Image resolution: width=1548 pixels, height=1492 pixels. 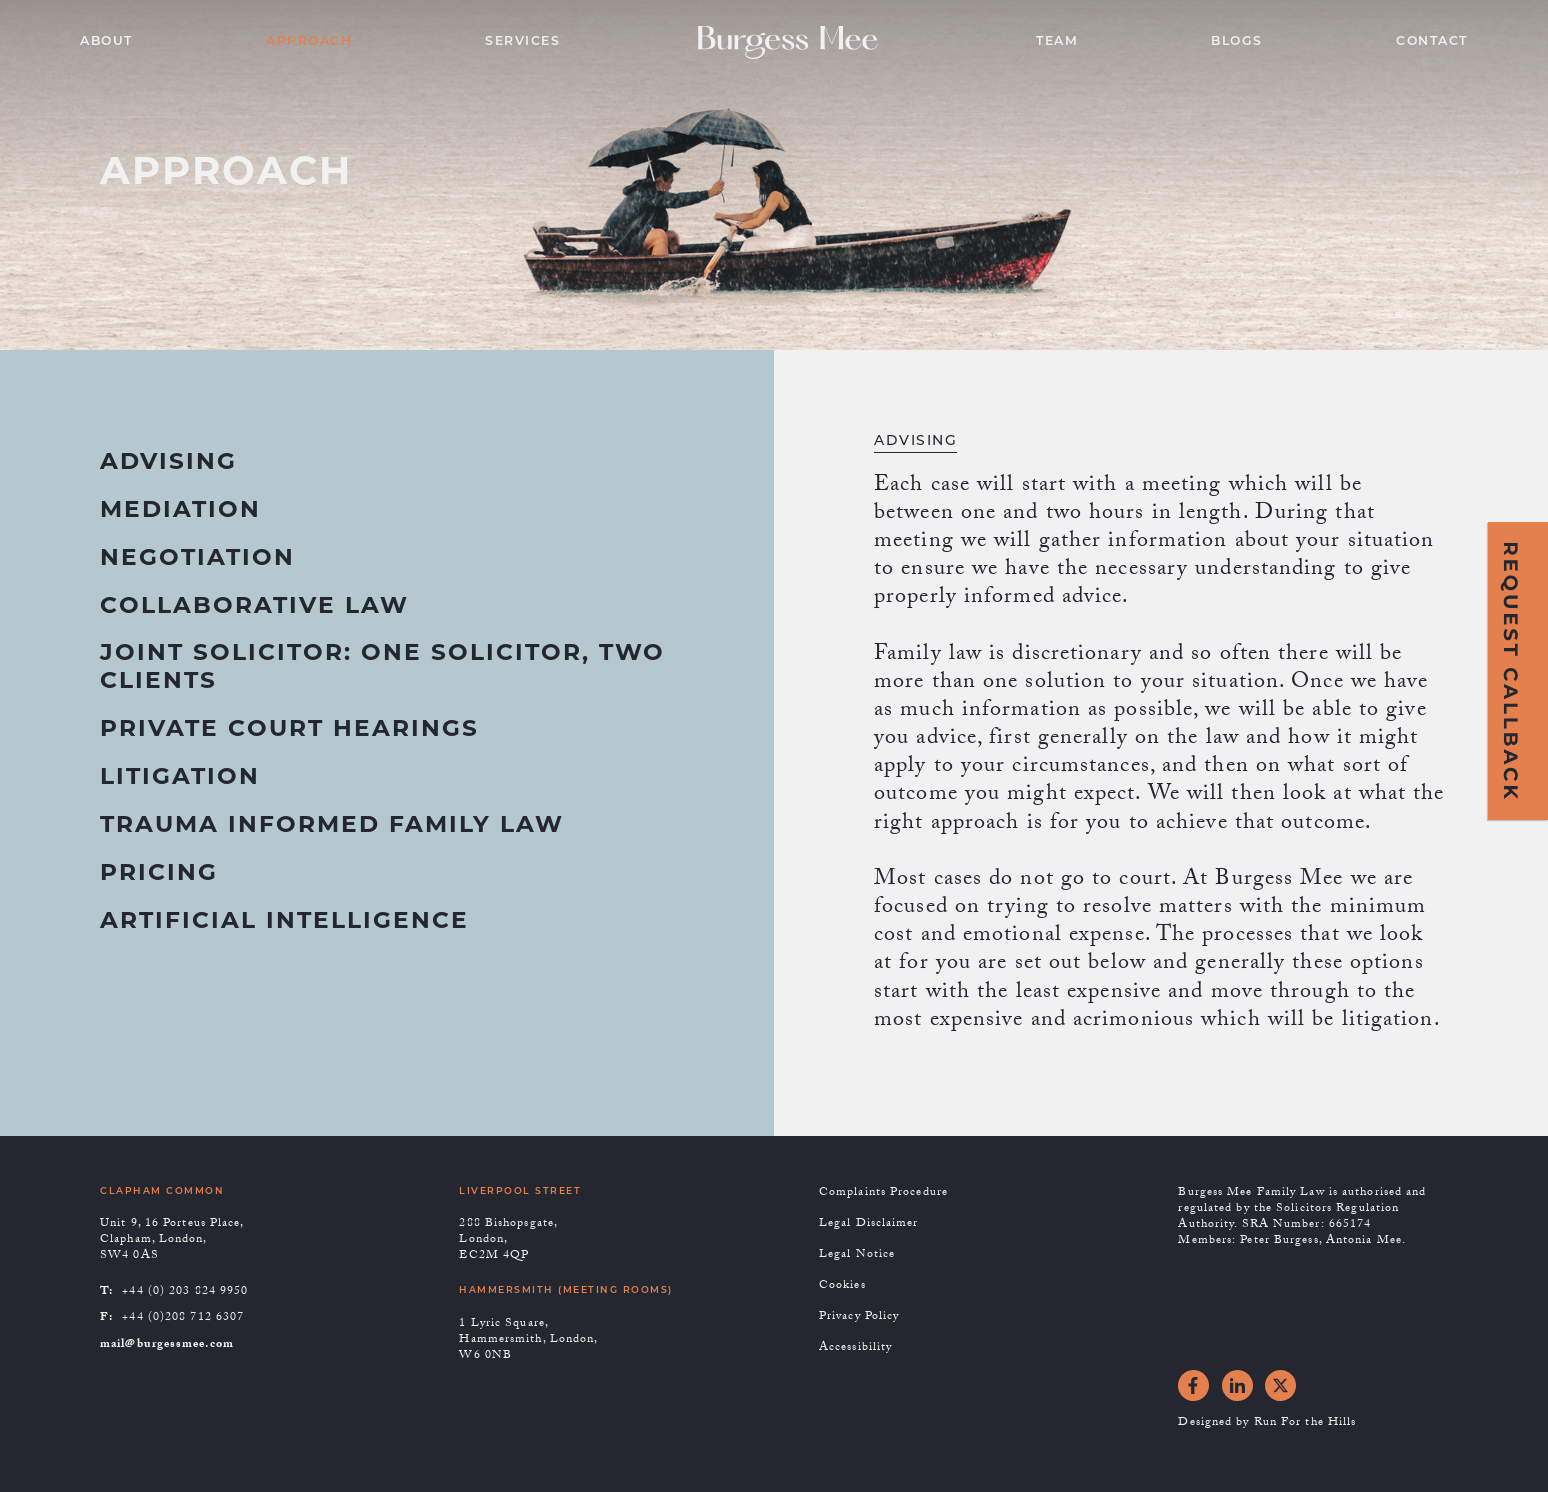 What do you see at coordinates (309, 42) in the screenshot?
I see `APPROACH` at bounding box center [309, 42].